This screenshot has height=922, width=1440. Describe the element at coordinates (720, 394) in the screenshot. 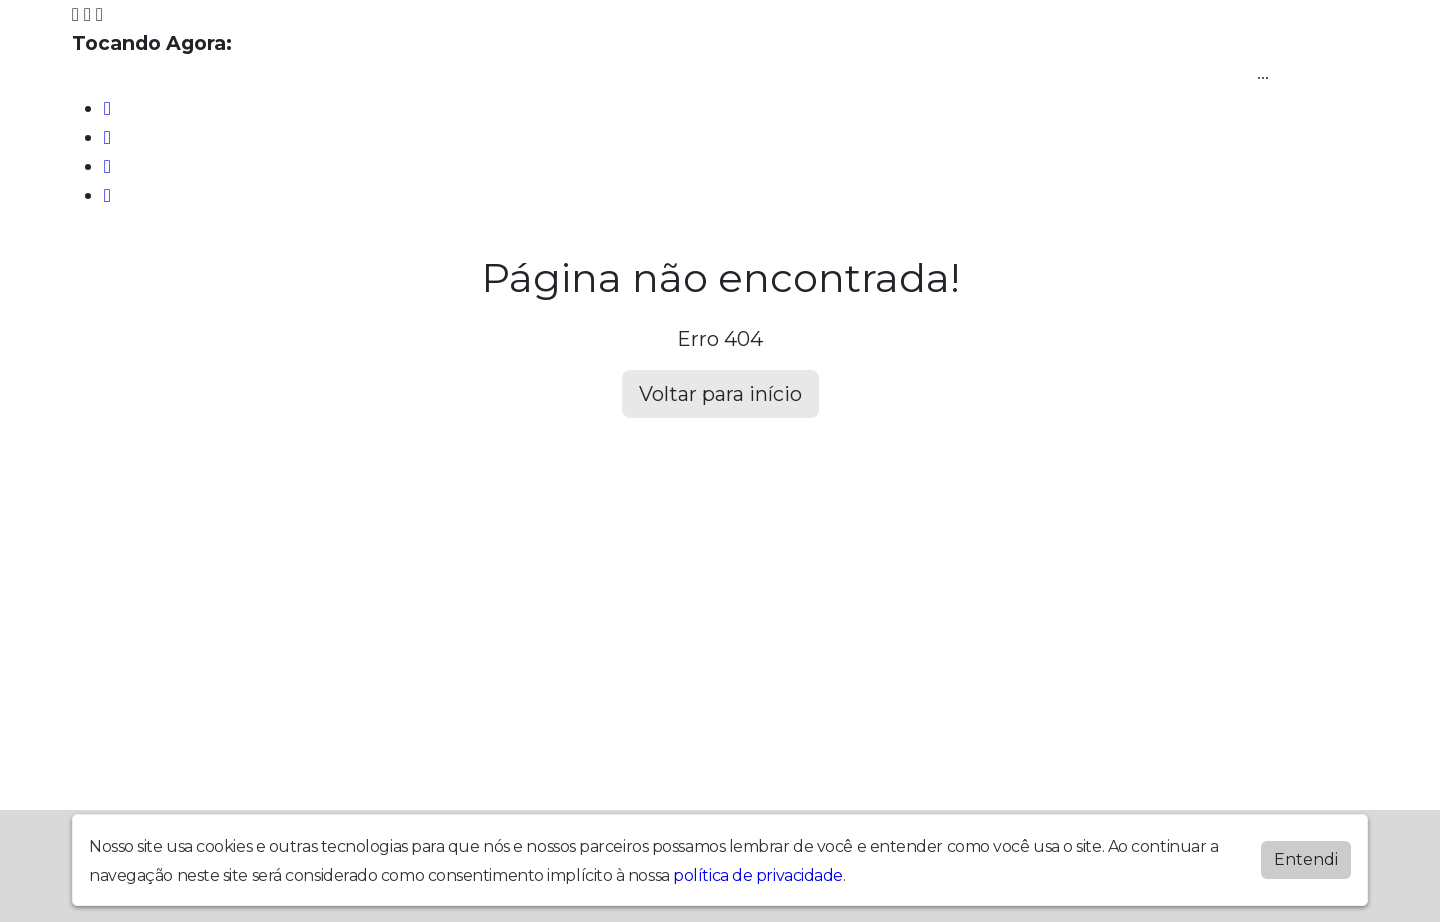

I see `Voltar para início` at that location.